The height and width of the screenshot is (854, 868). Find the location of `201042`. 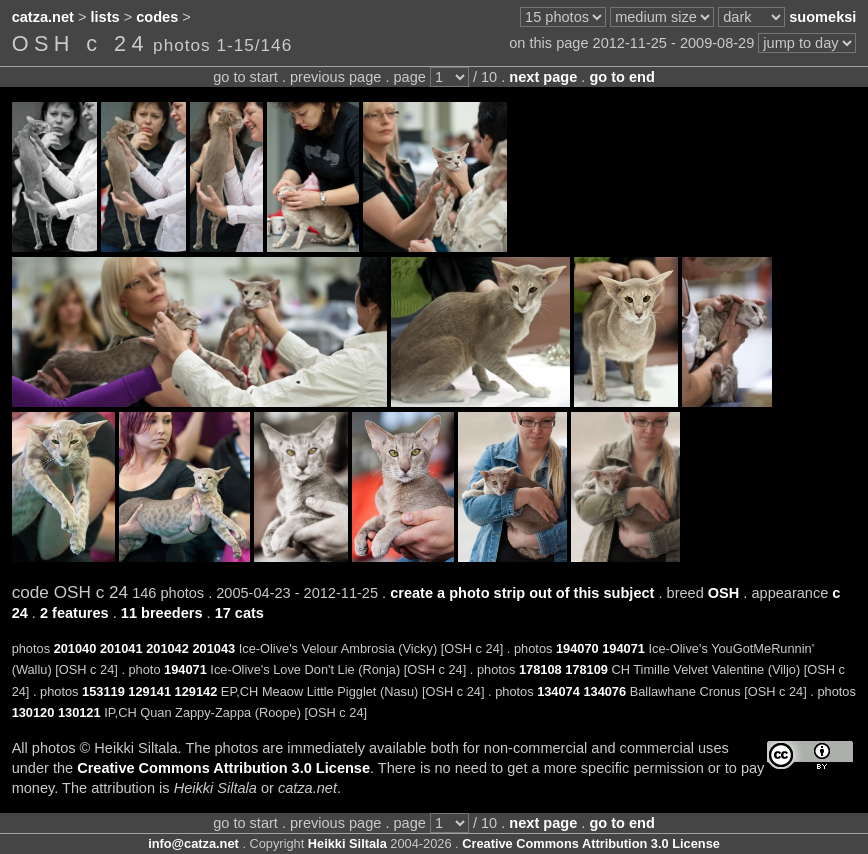

201042 is located at coordinates (167, 648).